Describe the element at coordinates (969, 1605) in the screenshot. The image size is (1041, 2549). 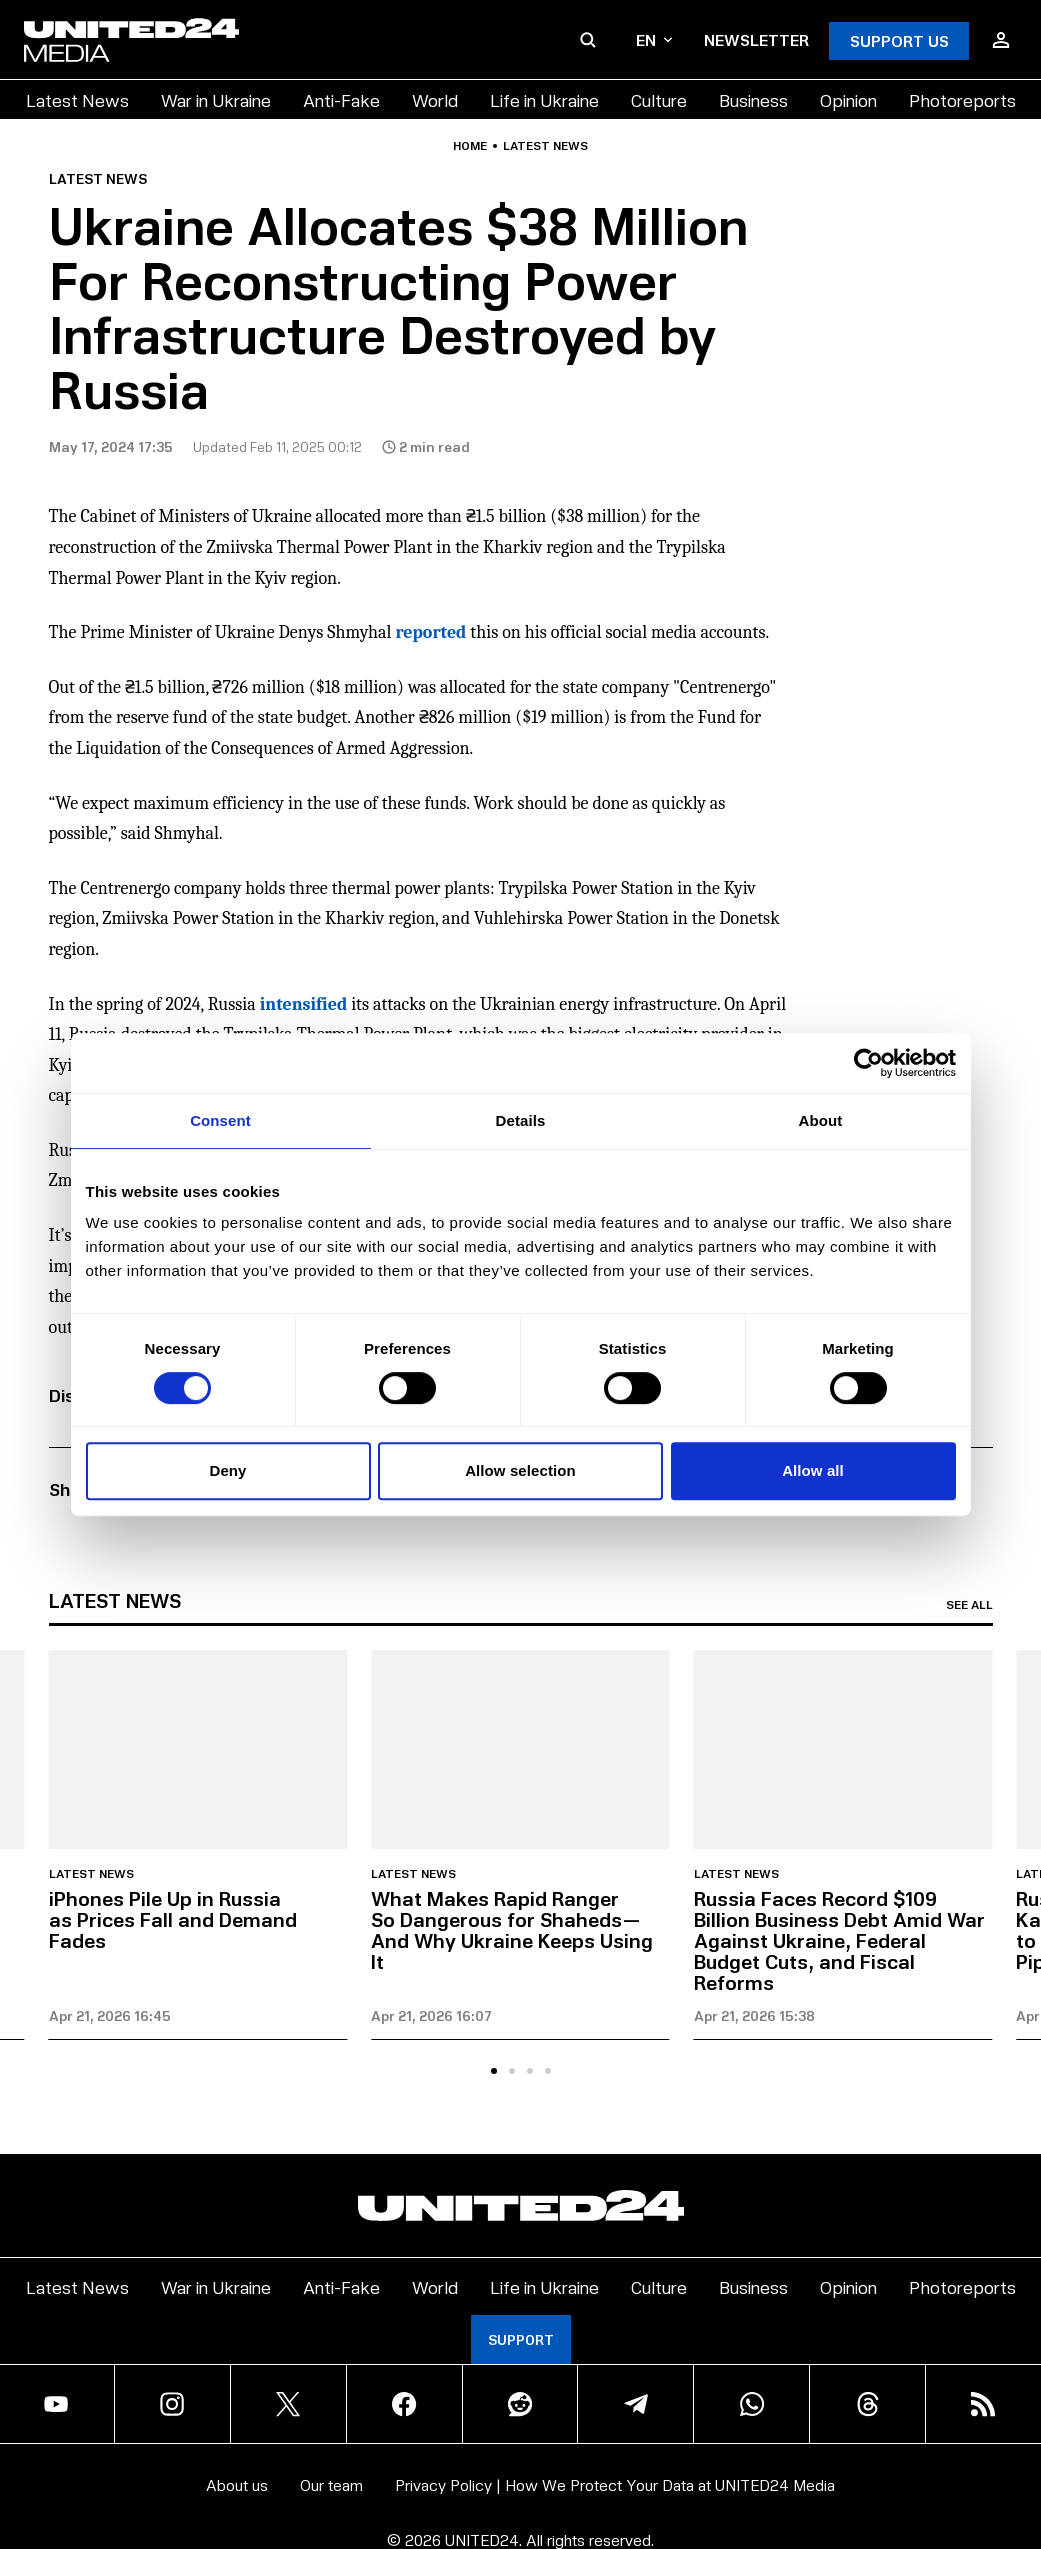
I see `See all` at that location.